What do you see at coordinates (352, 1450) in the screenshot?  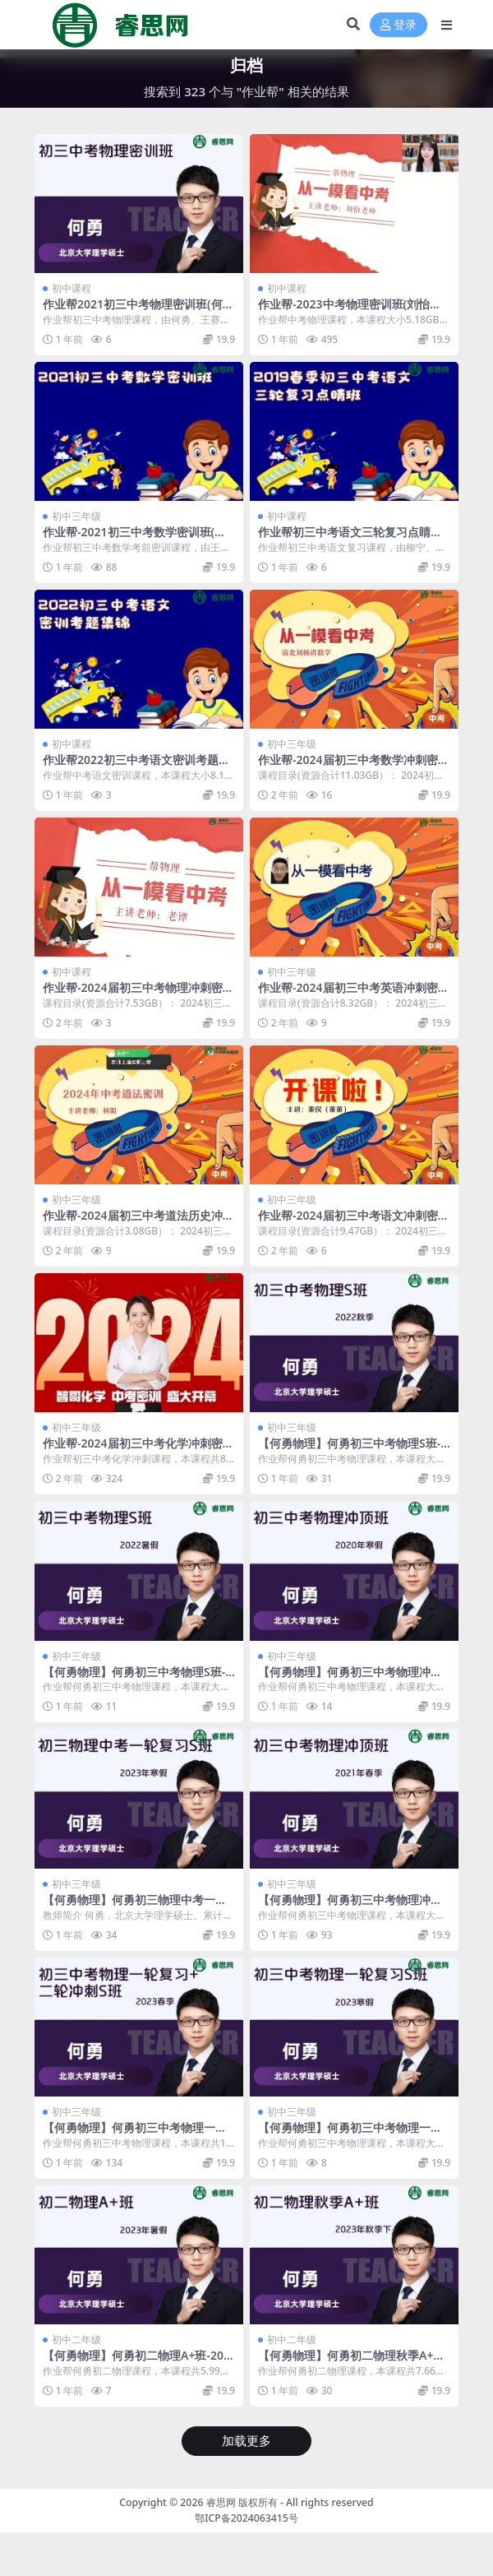 I see `【何勇物理】何勇初三中考物理S班-2022秋季` at bounding box center [352, 1450].